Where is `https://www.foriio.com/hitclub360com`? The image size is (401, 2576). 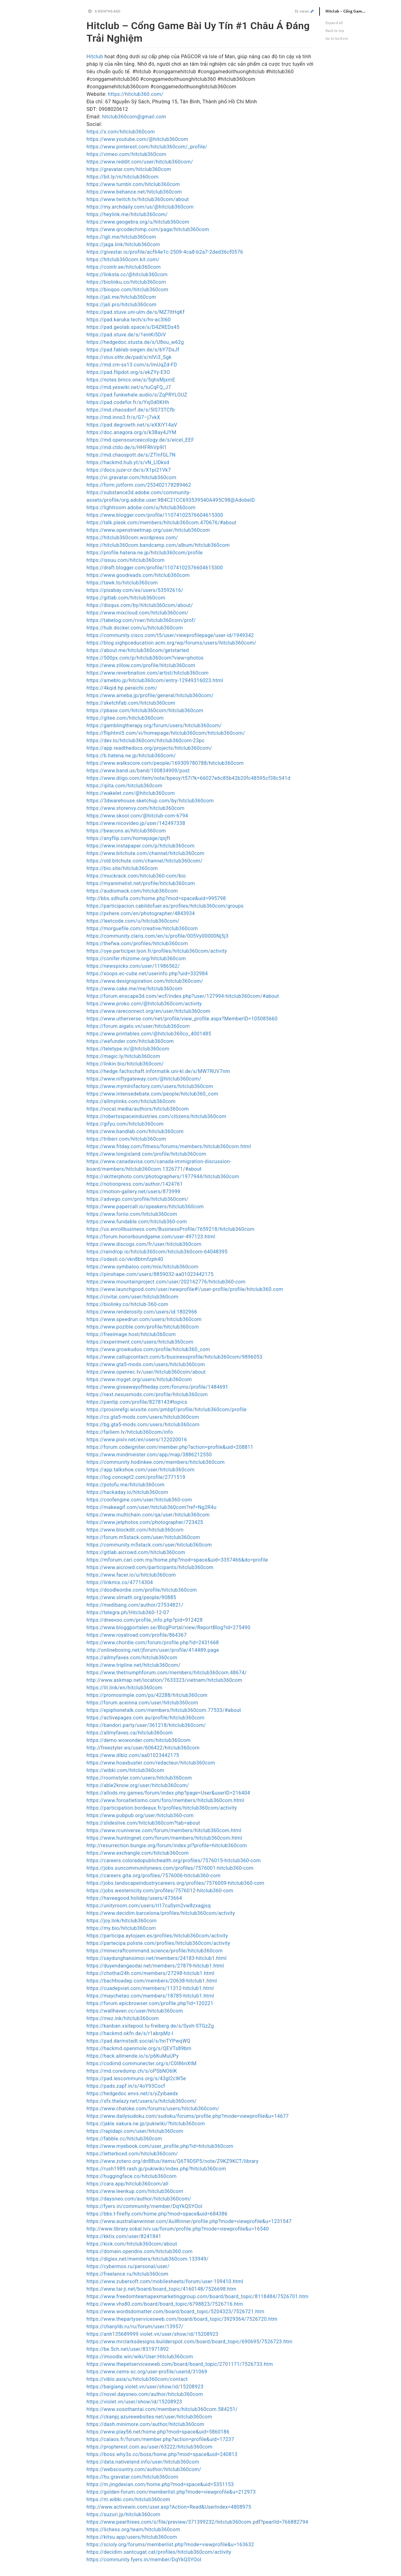
https://www.foriio.com/hitclub360com is located at coordinates (131, 1214).